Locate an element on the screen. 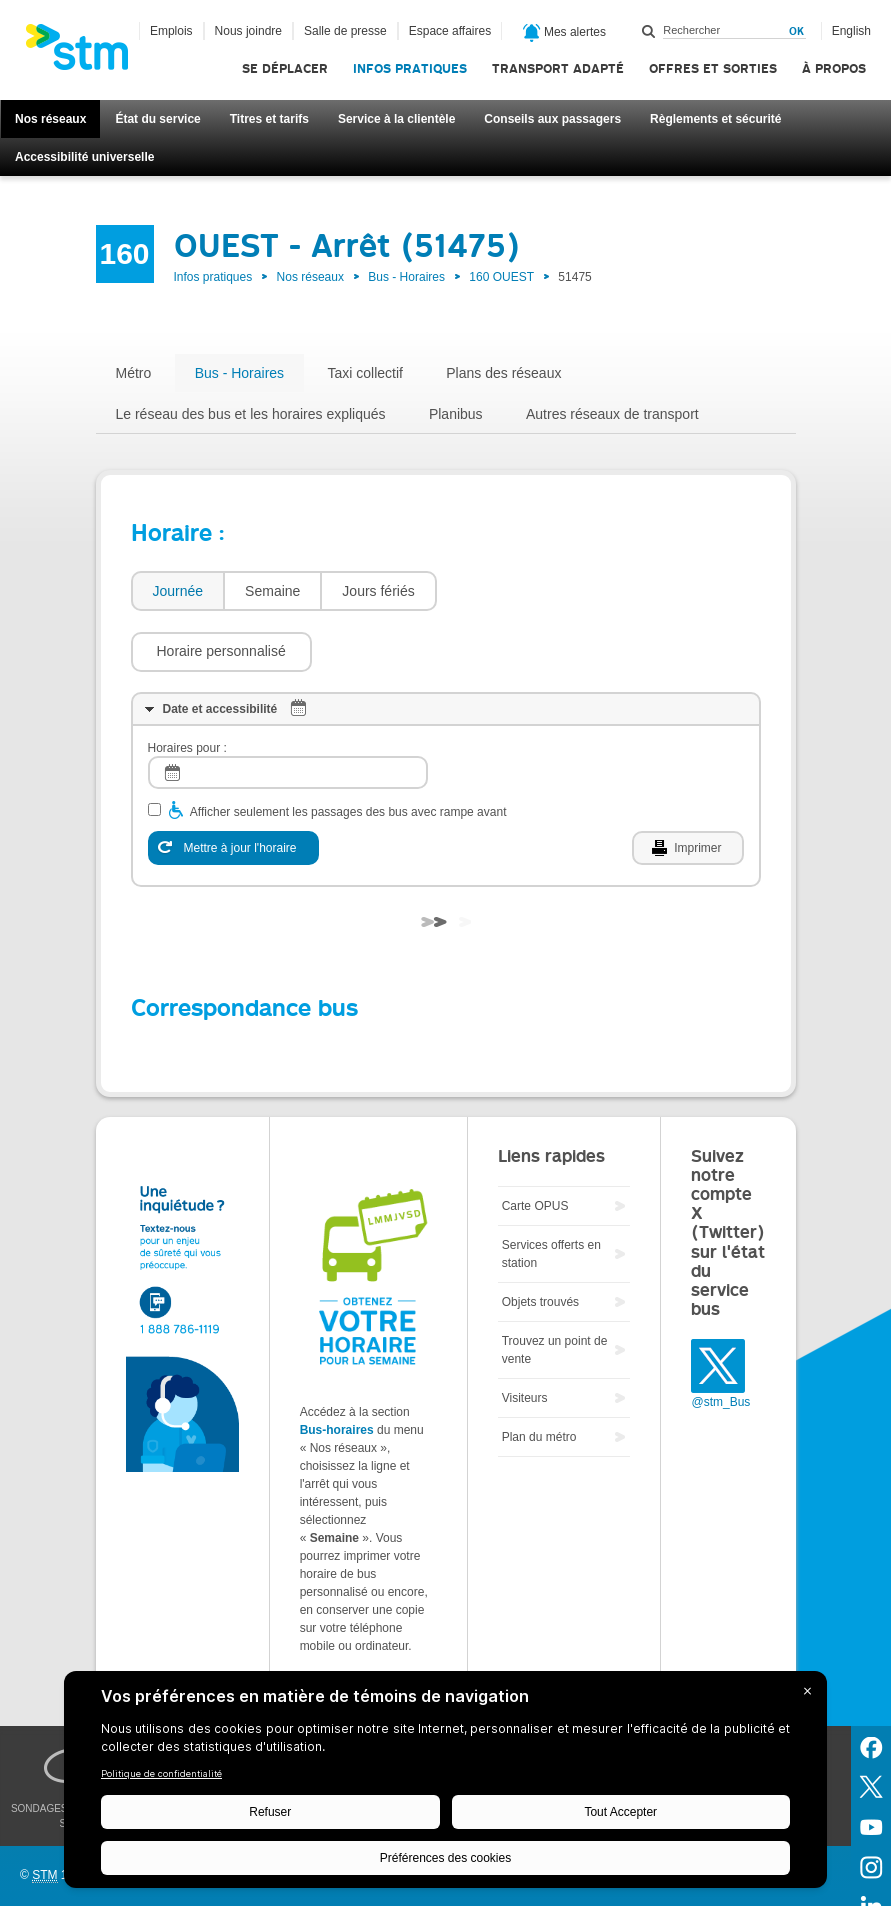 The height and width of the screenshot is (1906, 891). Carte OPUS is located at coordinates (535, 1146).